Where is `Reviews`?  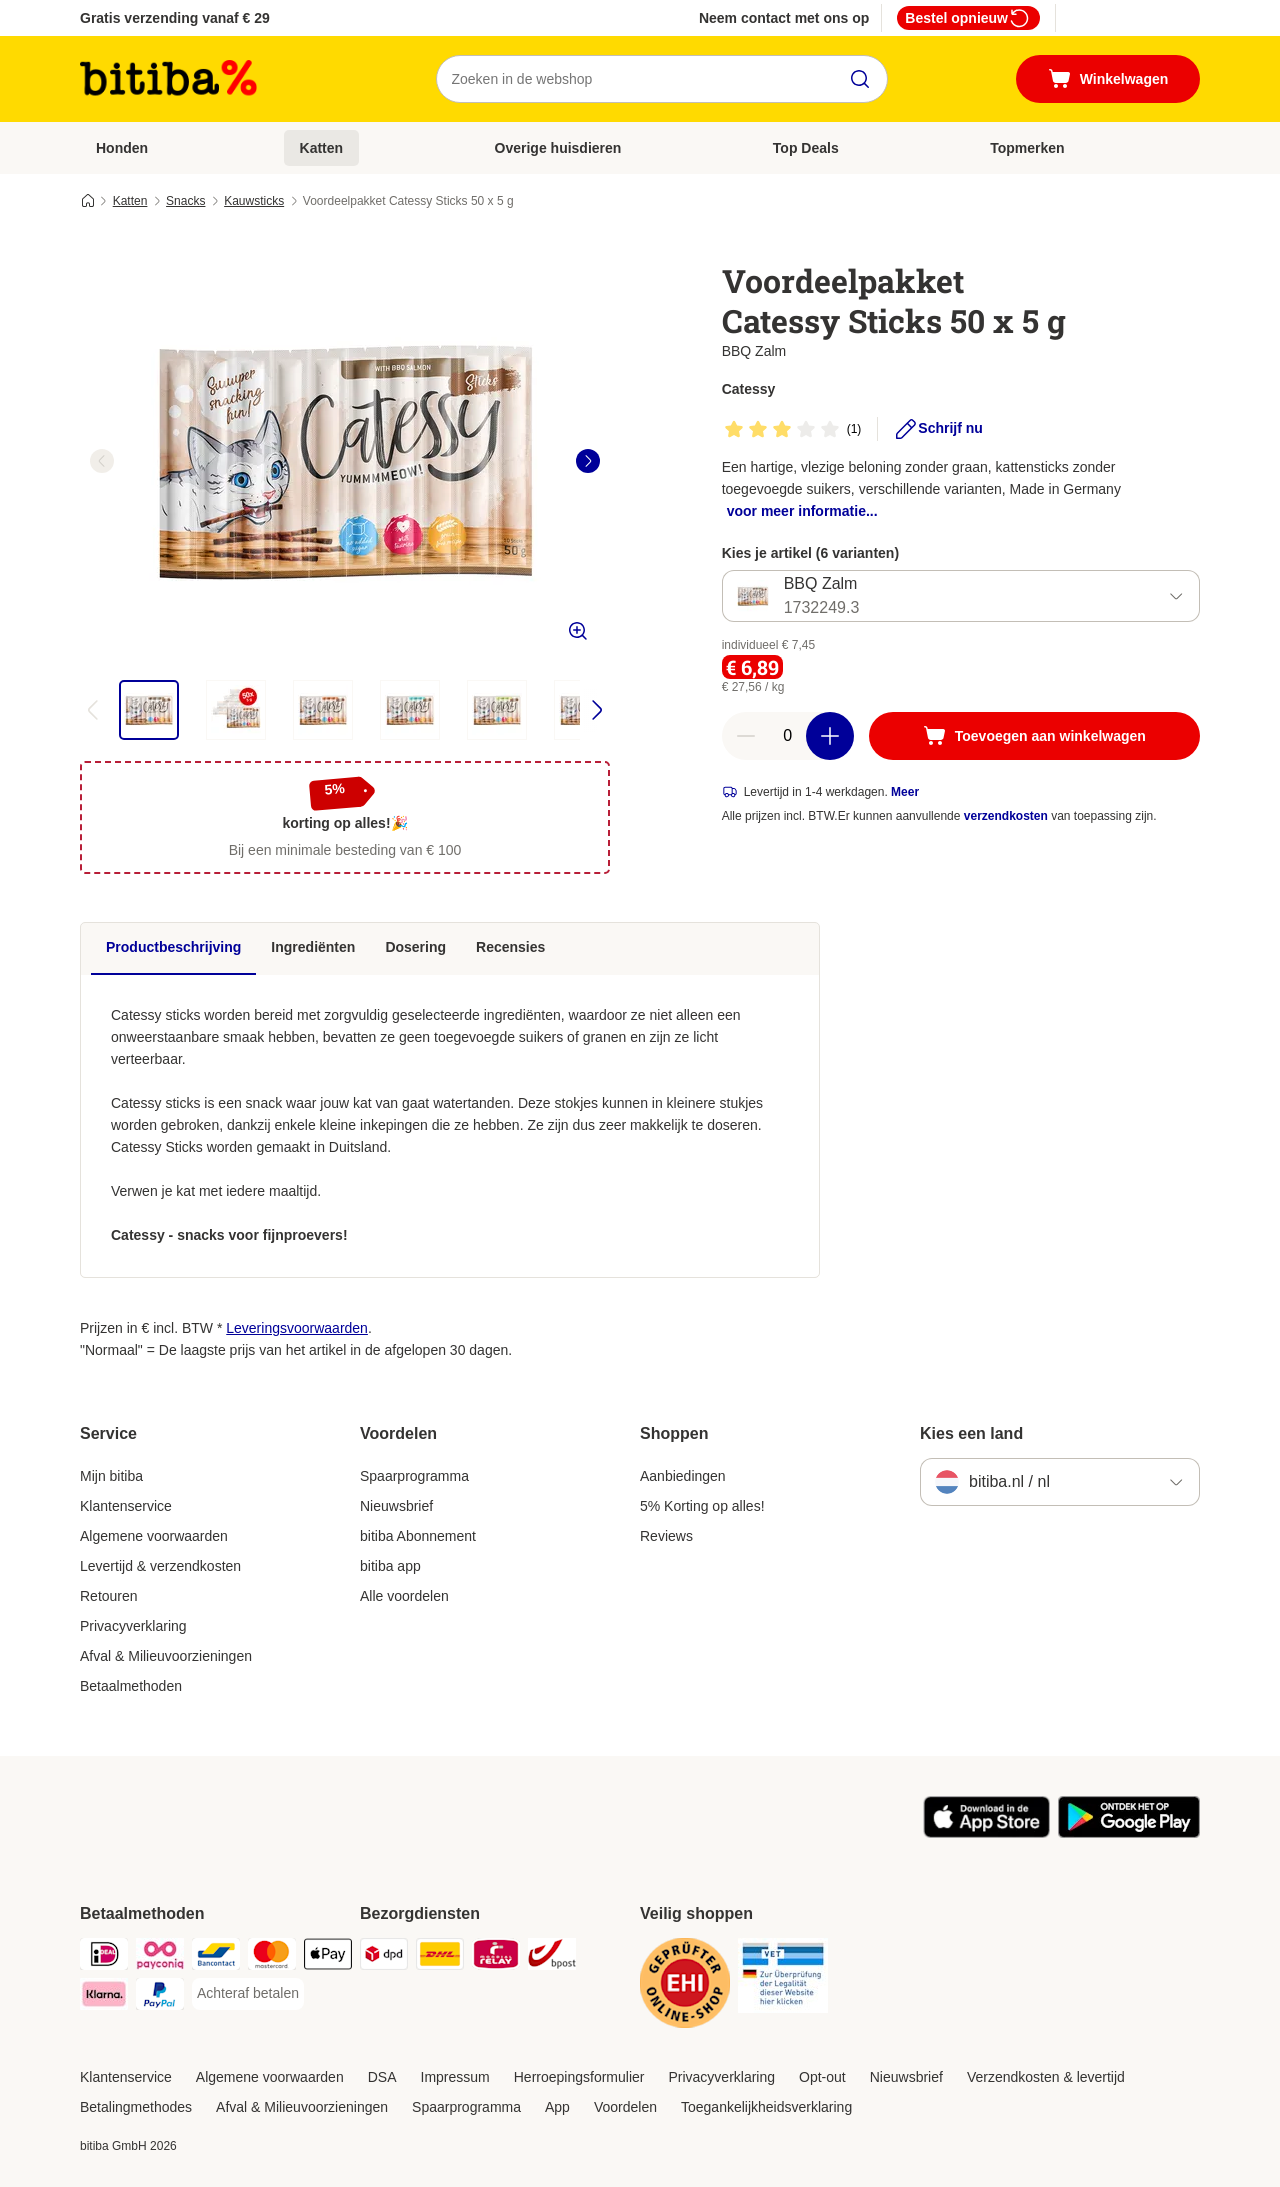 Reviews is located at coordinates (666, 1536).